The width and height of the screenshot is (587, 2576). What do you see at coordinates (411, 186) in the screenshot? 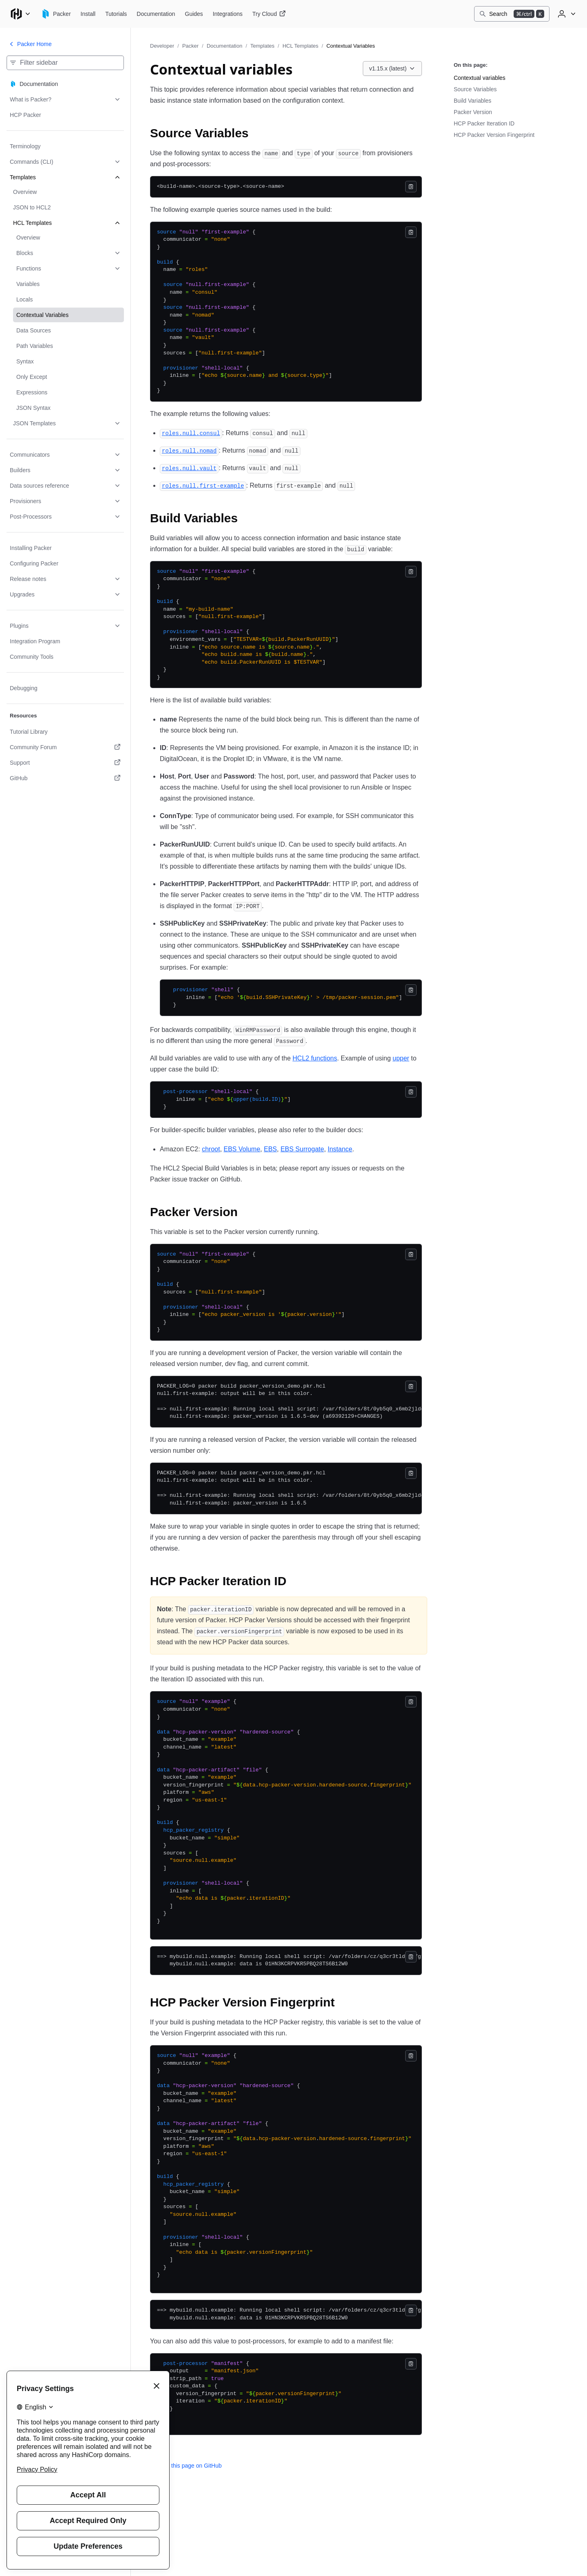
I see `[Copy]` at bounding box center [411, 186].